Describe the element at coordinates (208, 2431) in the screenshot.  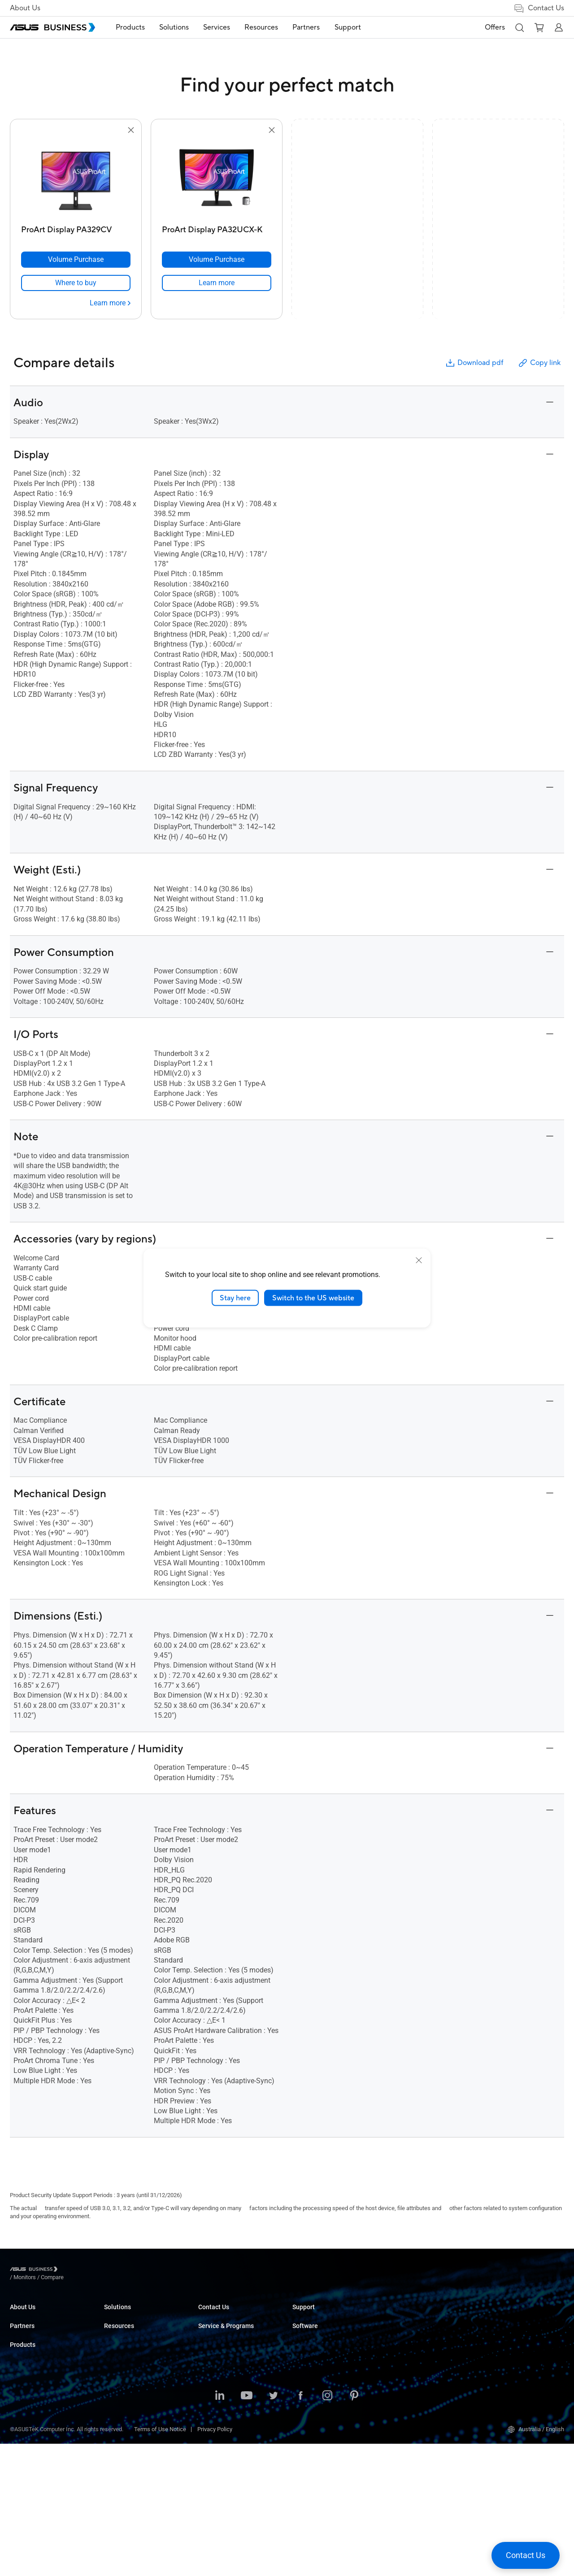
I see `Finance` at that location.